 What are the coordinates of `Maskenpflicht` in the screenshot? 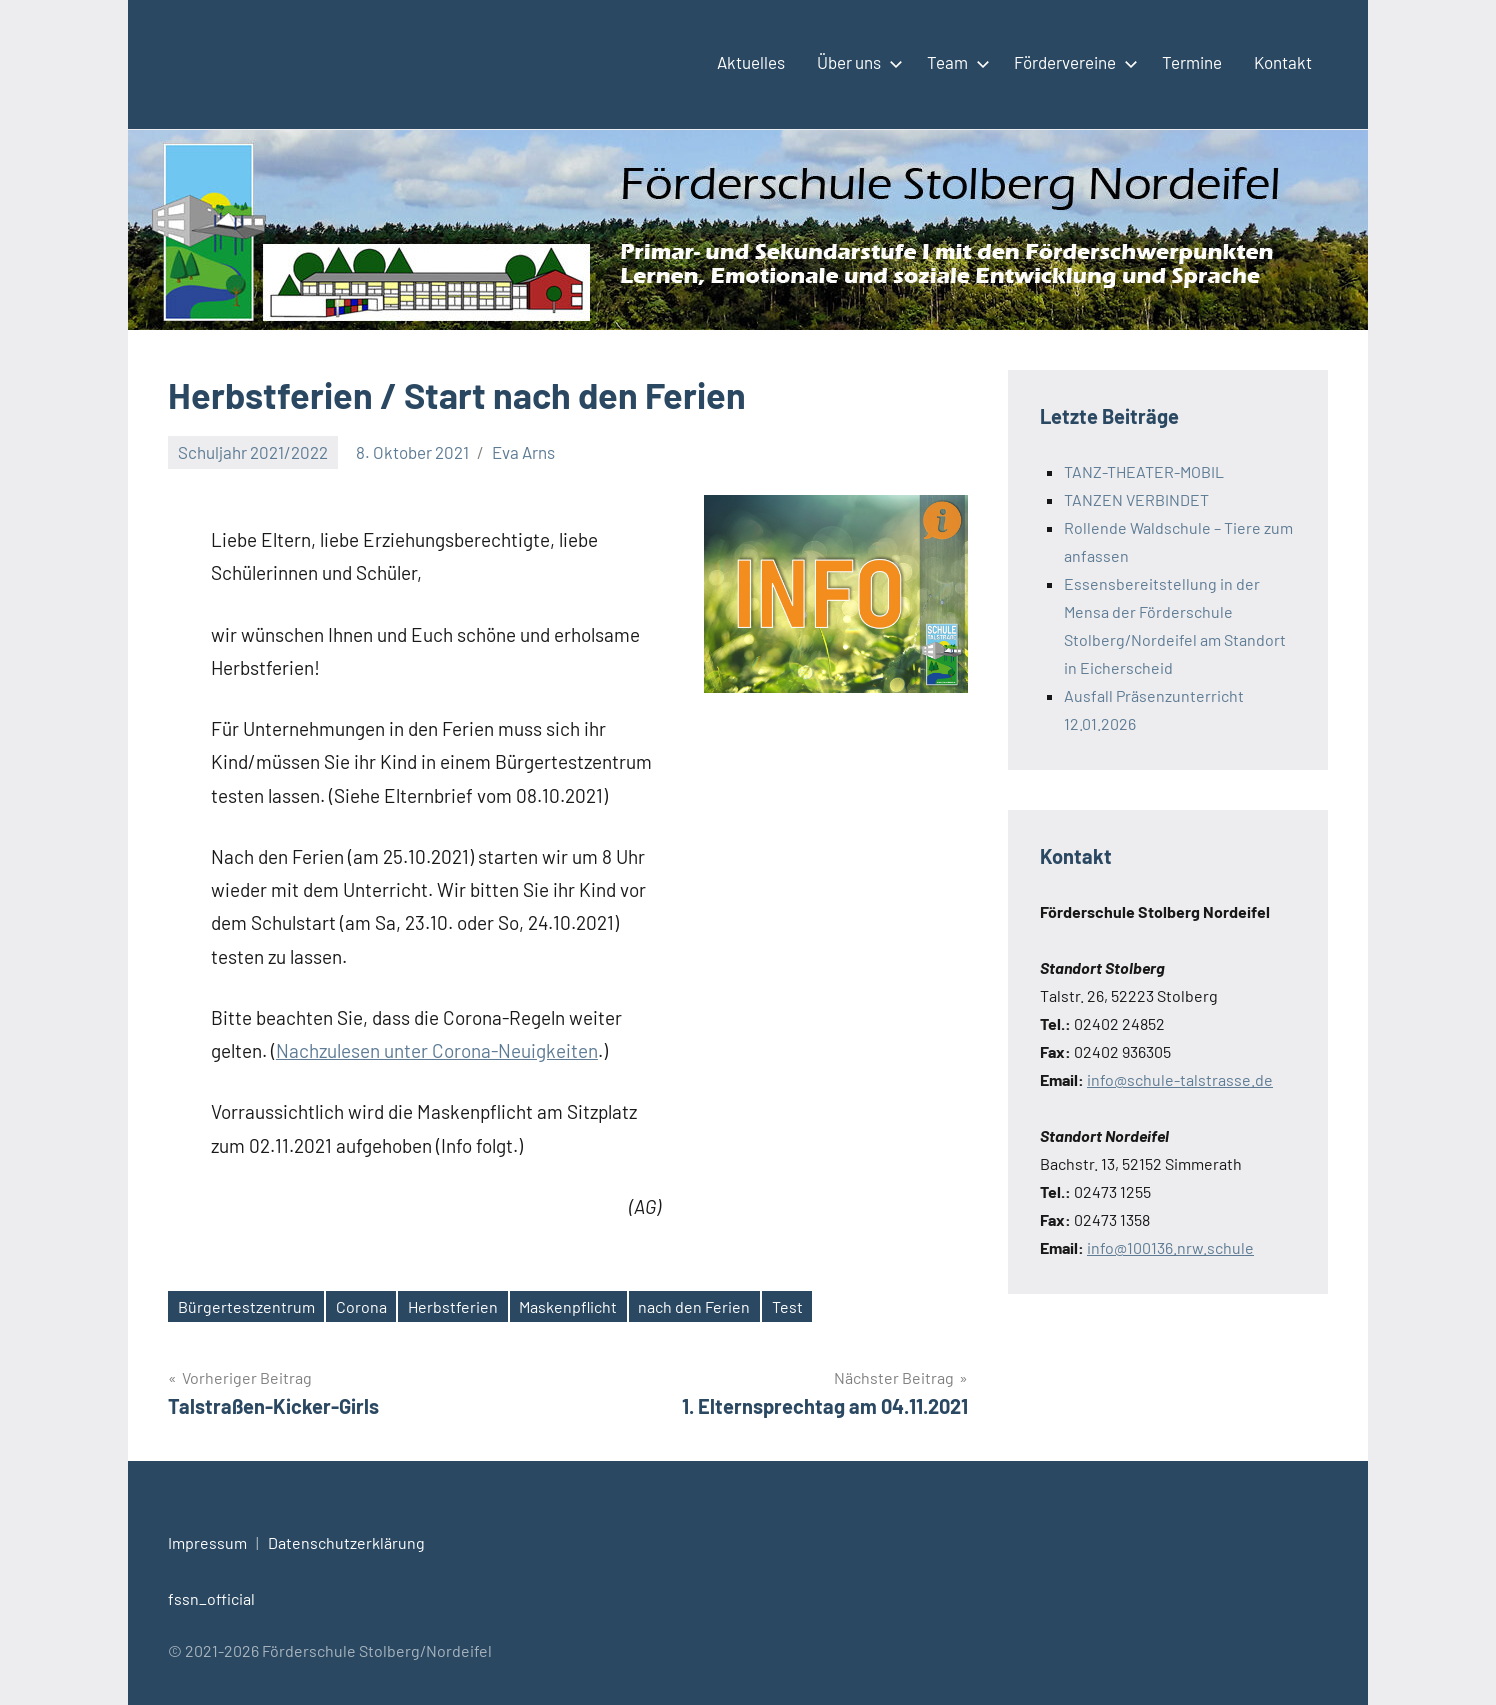 It's located at (568, 1306).